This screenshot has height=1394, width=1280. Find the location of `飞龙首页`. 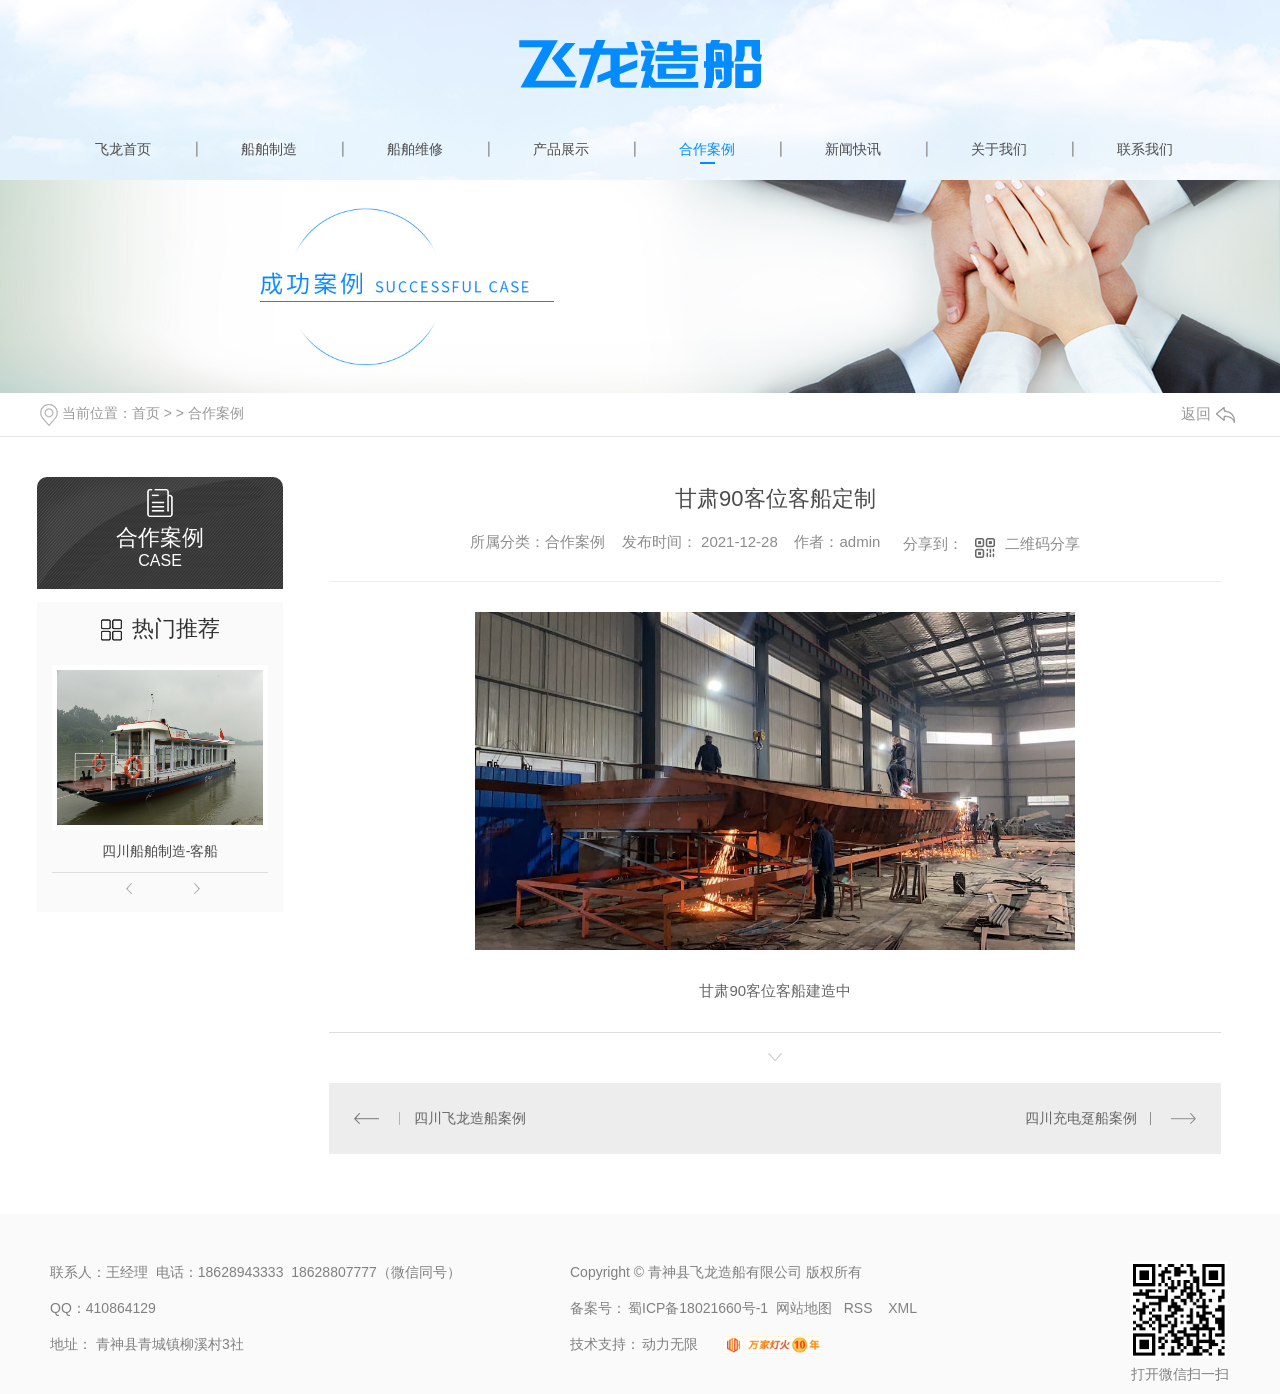

飞龙首页 is located at coordinates (123, 149).